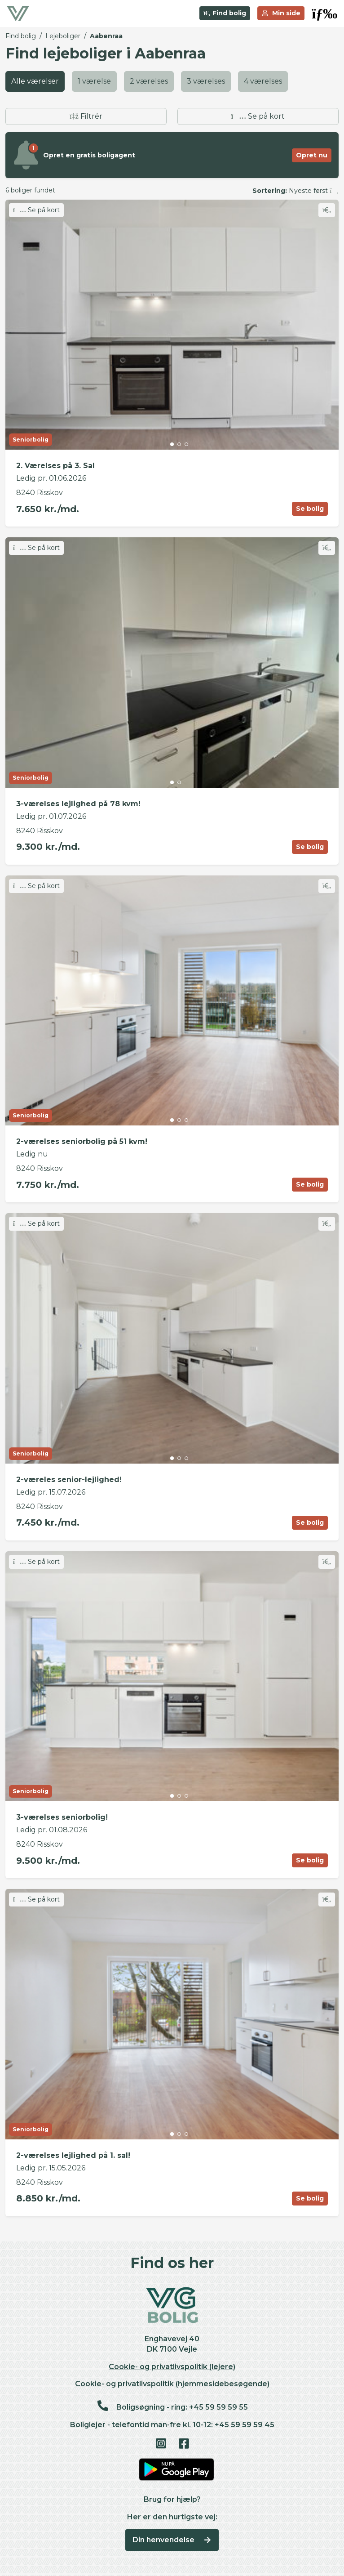 This screenshot has height=2576, width=344. Describe the element at coordinates (172, 2540) in the screenshot. I see `Din henvendelse` at that location.